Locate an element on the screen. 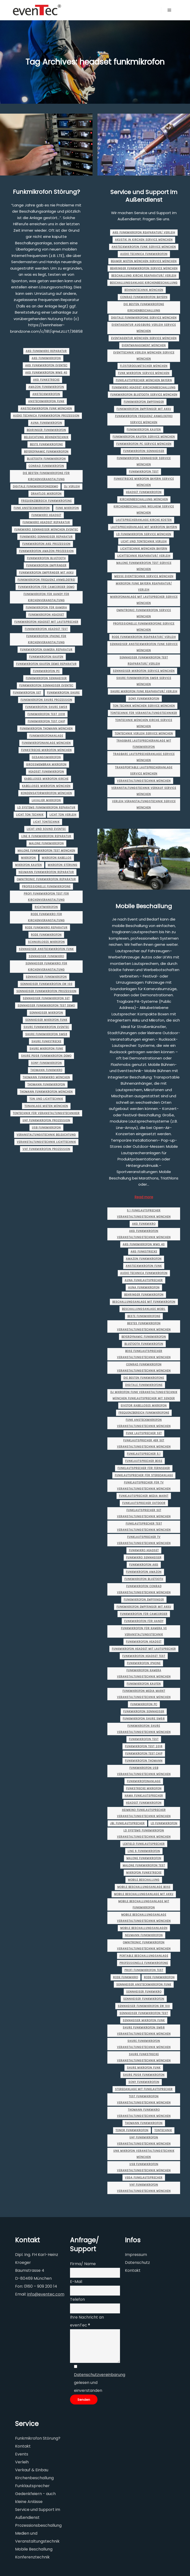 The width and height of the screenshot is (190, 2576). ansteckmikrofon funk service münchen is located at coordinates (144, 247).